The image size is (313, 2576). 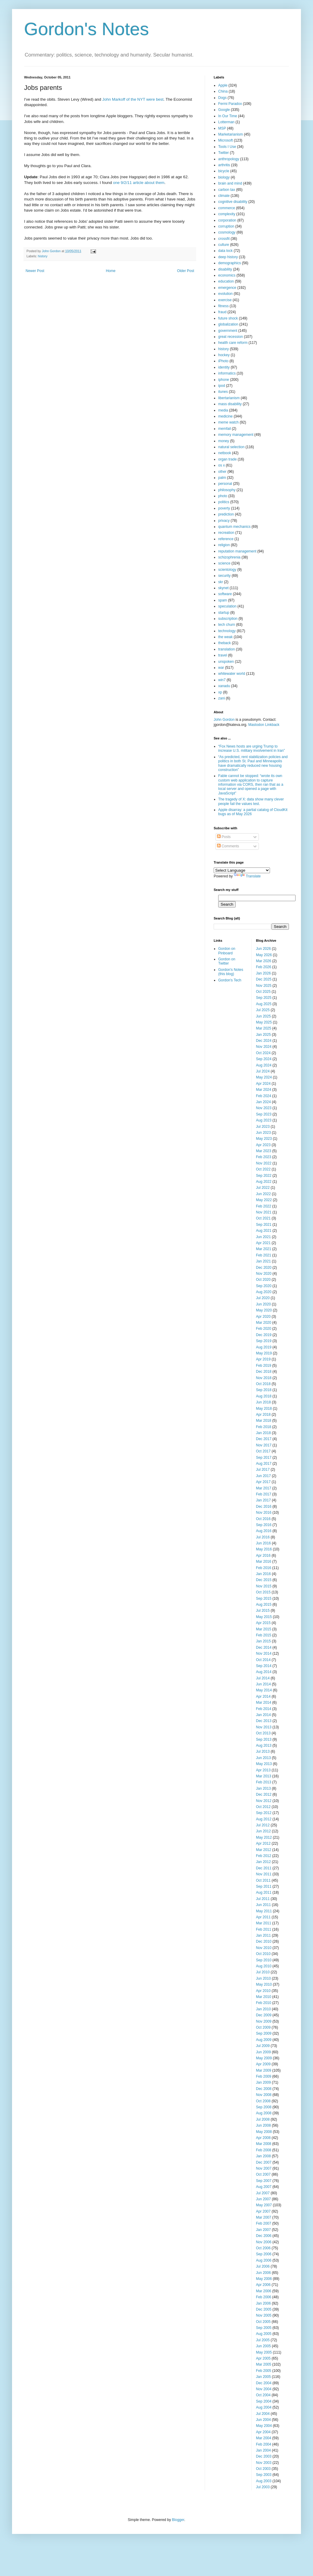 I want to click on the weak, so click(x=225, y=637).